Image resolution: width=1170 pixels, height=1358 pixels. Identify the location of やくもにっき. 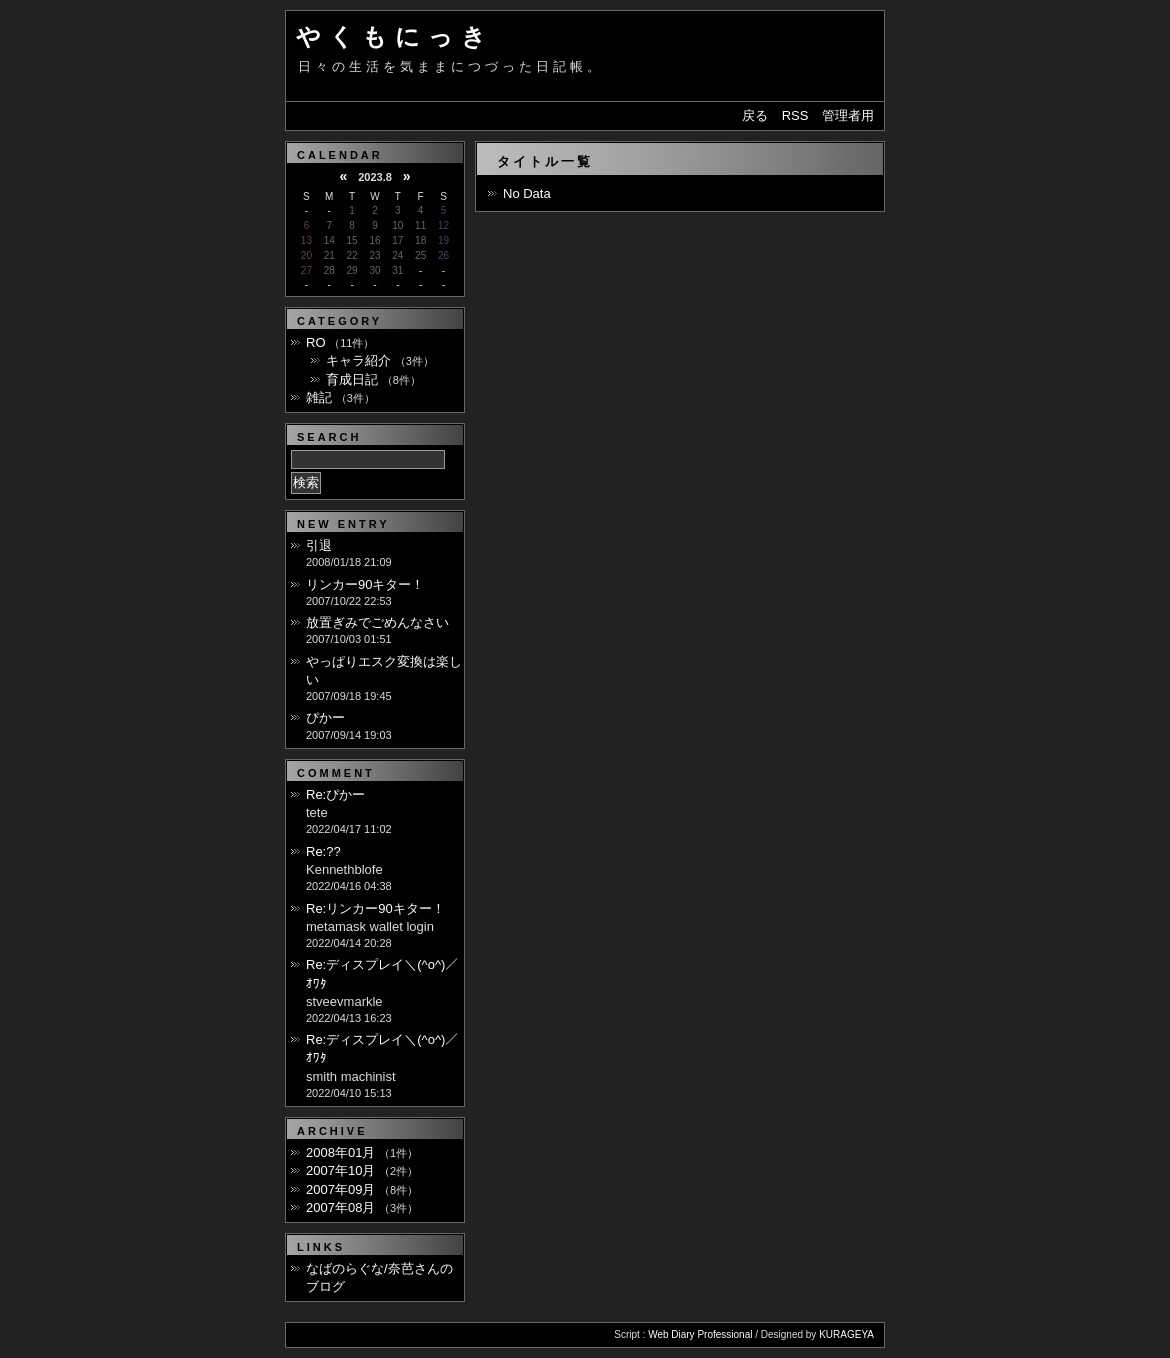
(395, 36).